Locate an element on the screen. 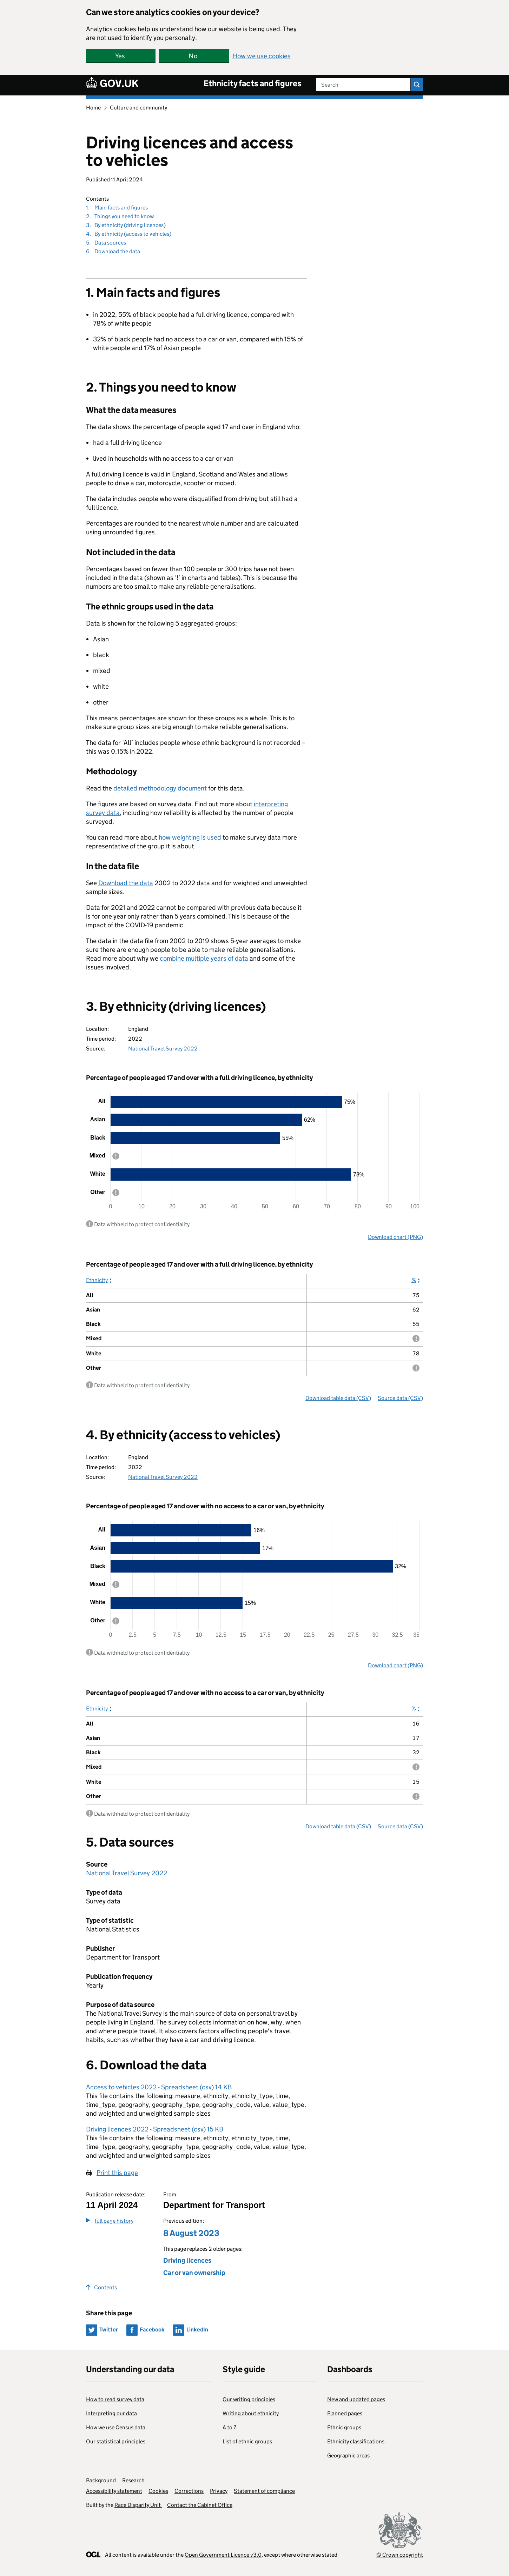 The image size is (509, 2576). LinkedIn is located at coordinates (197, 2329).